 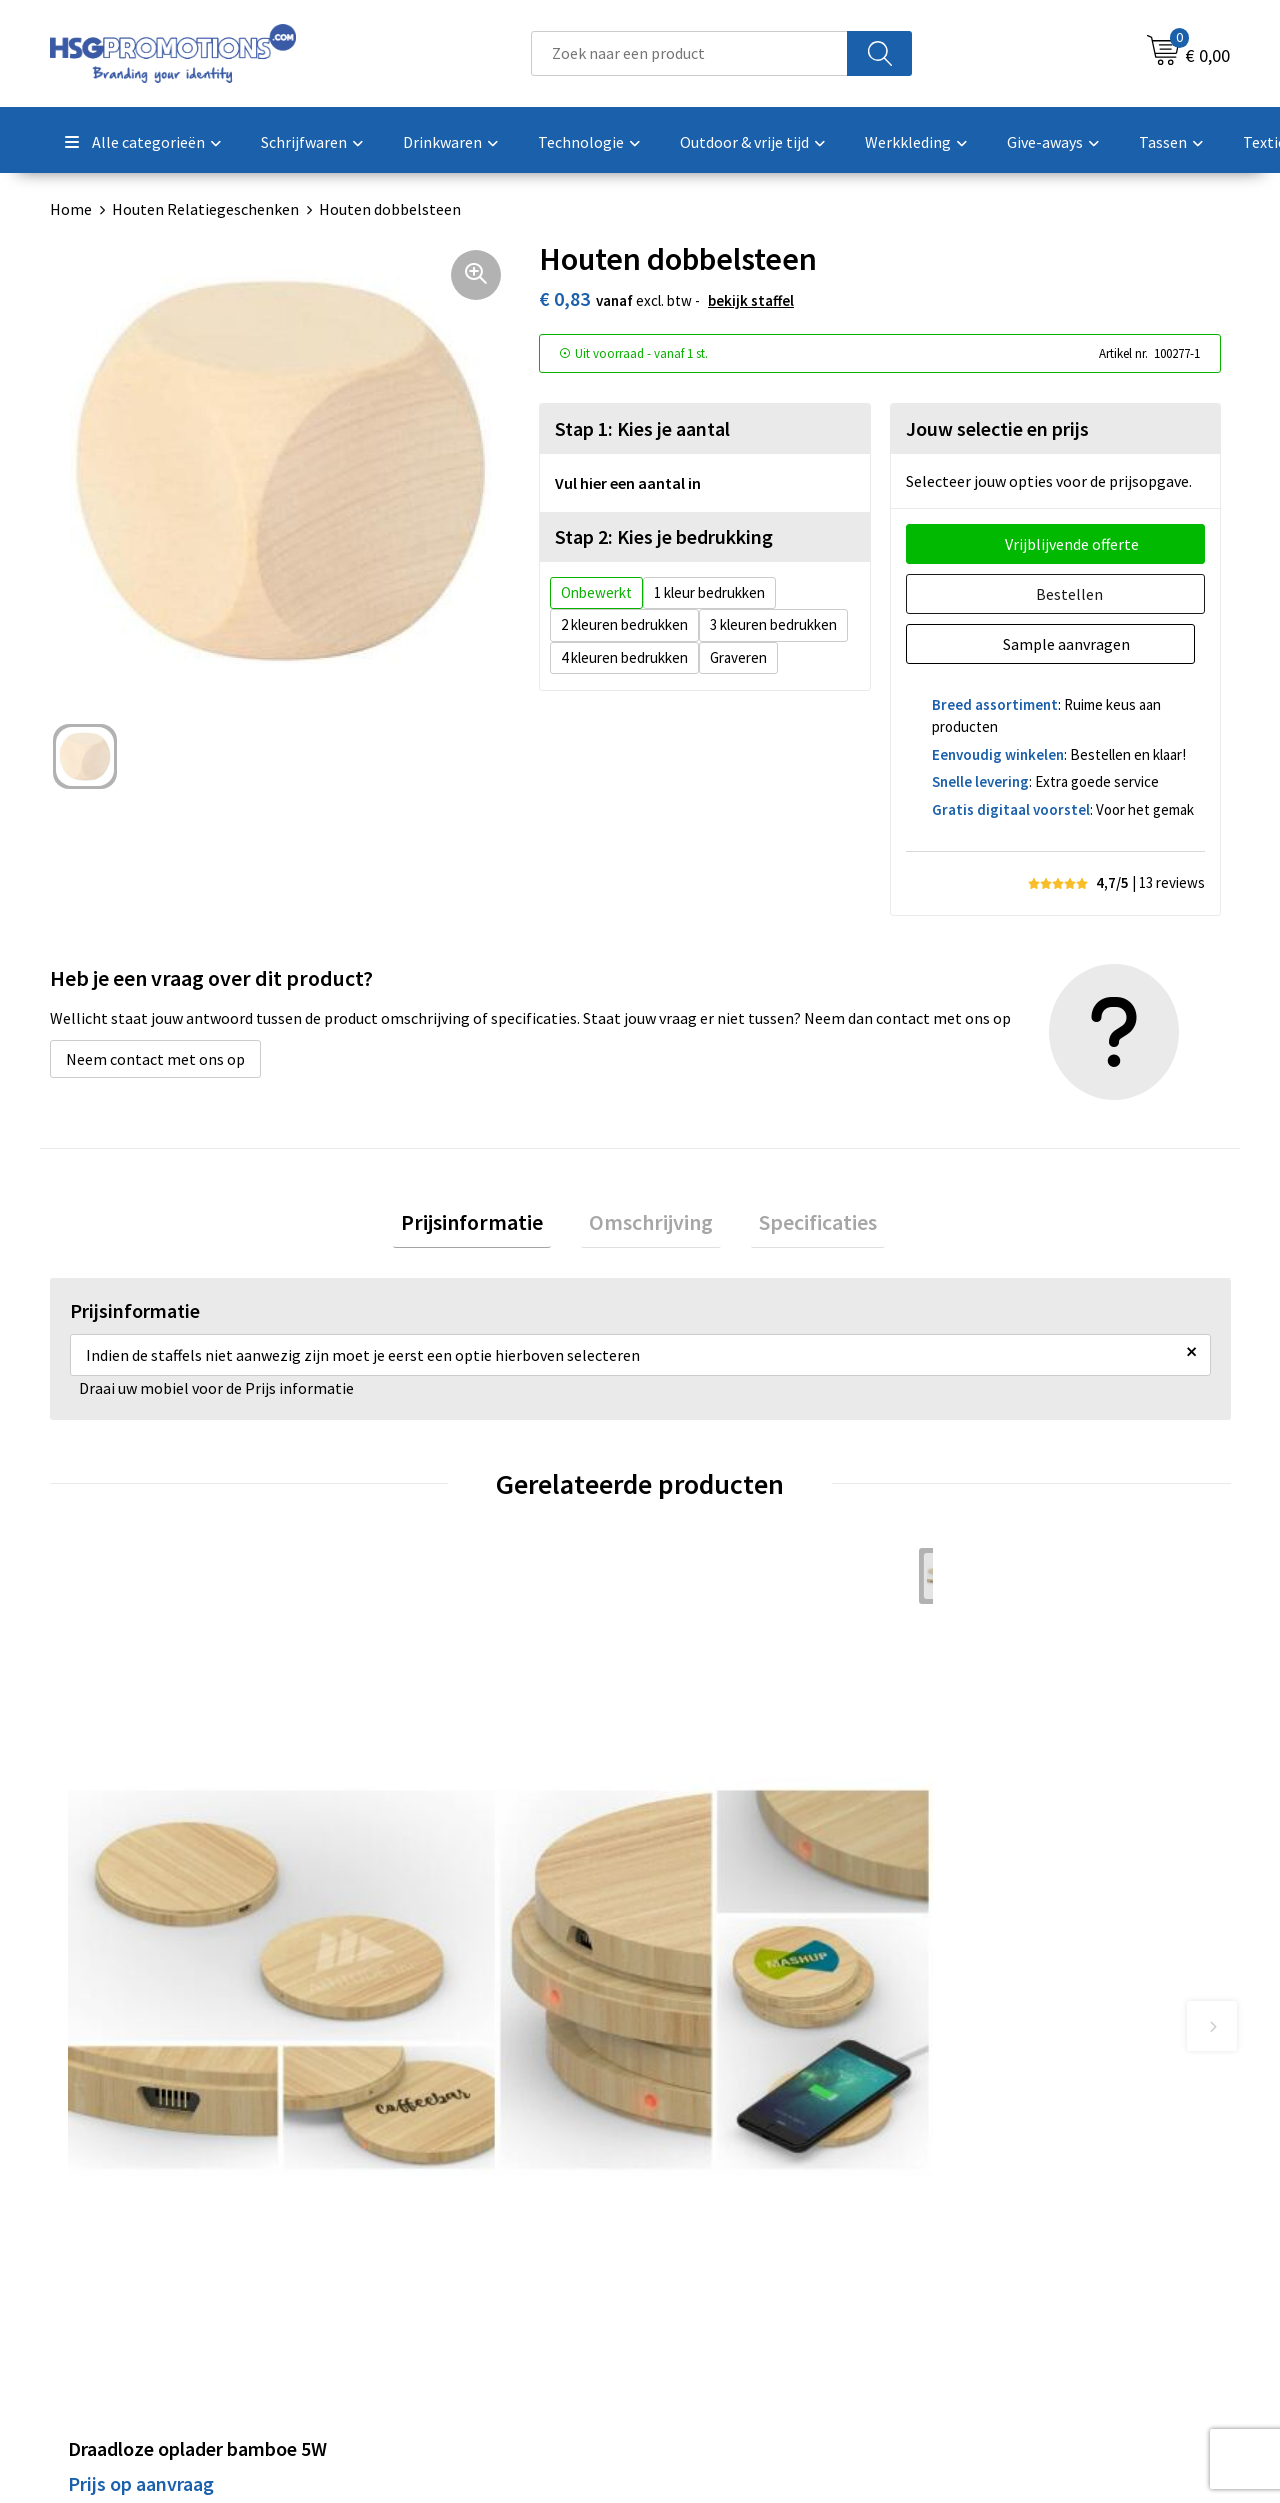 What do you see at coordinates (1071, 644) in the screenshot?
I see `Sample aanvragen` at bounding box center [1071, 644].